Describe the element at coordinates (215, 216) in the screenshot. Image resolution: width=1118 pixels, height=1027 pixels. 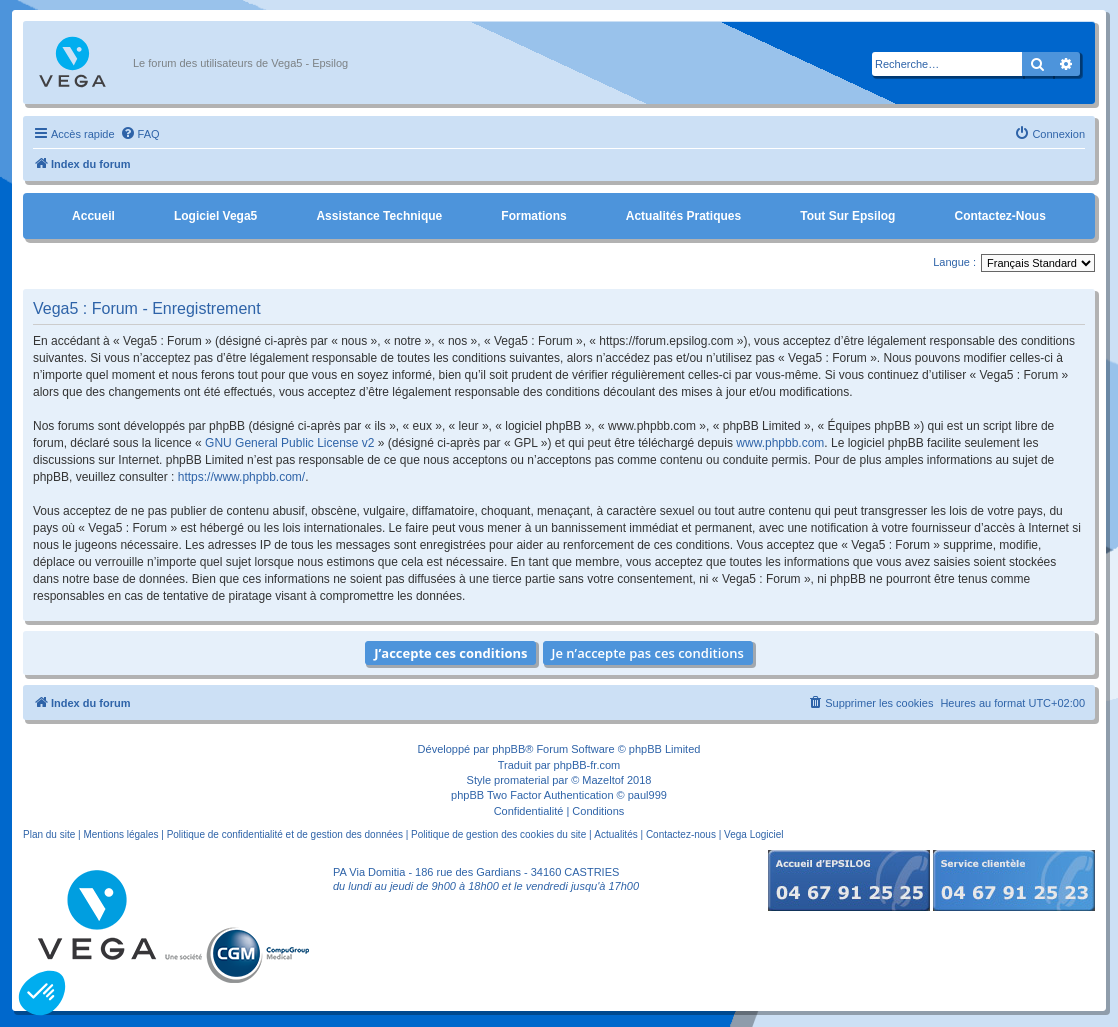
I see `Logiciel Vega5` at that location.